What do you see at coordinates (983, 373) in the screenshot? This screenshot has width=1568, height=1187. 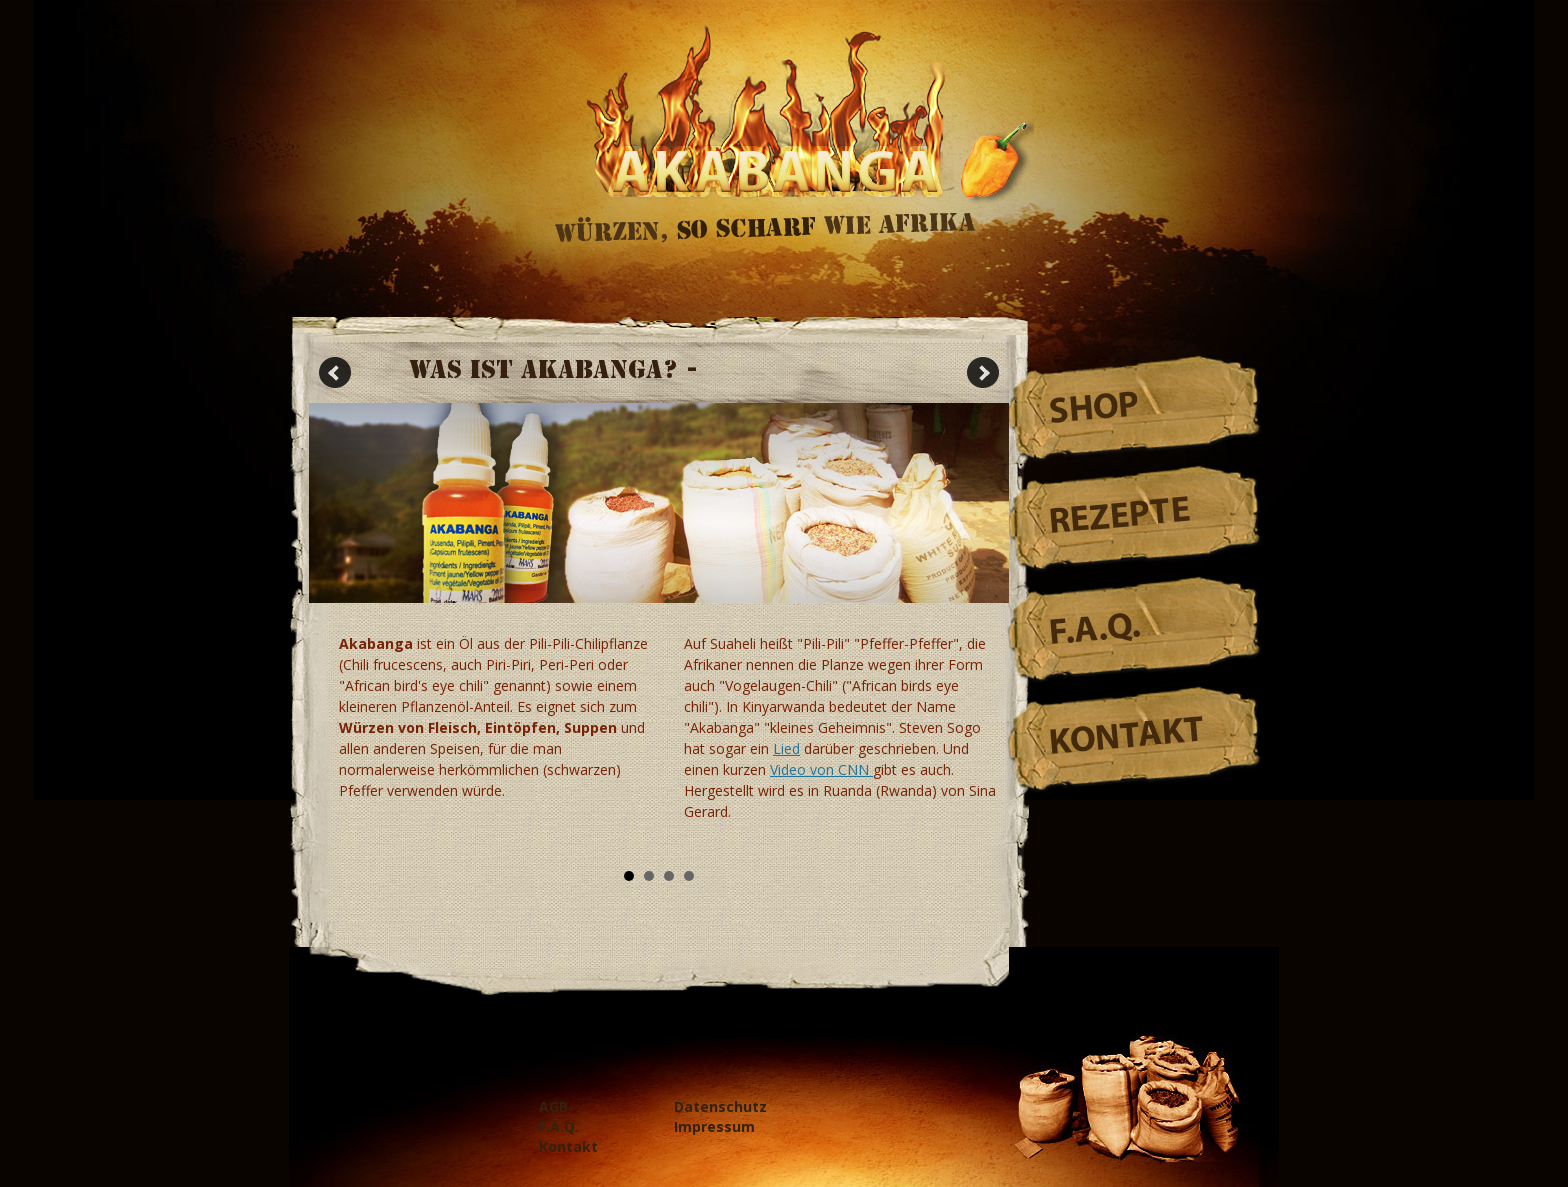 I see `Next` at bounding box center [983, 373].